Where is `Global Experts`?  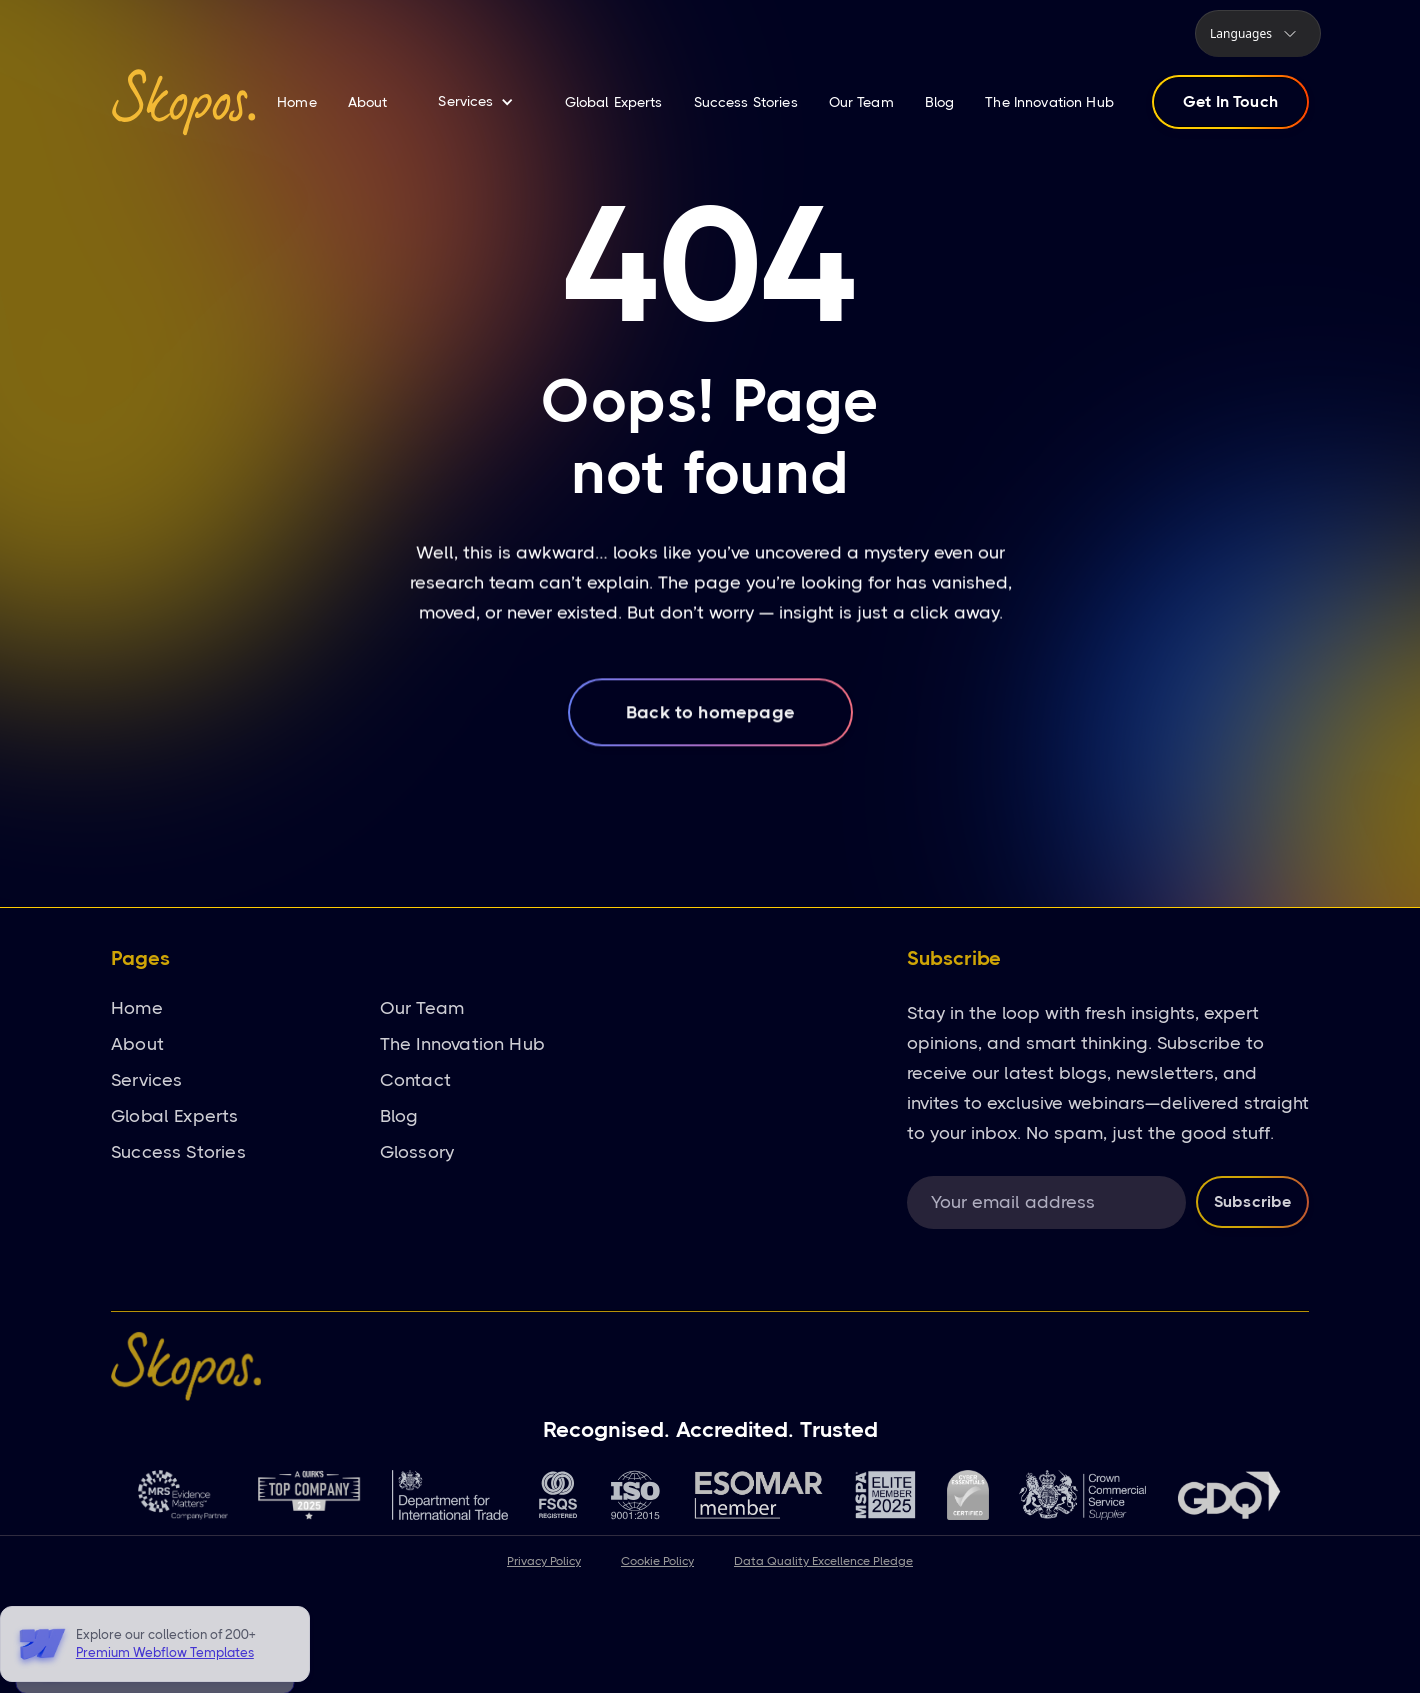
Global Experts is located at coordinates (614, 102).